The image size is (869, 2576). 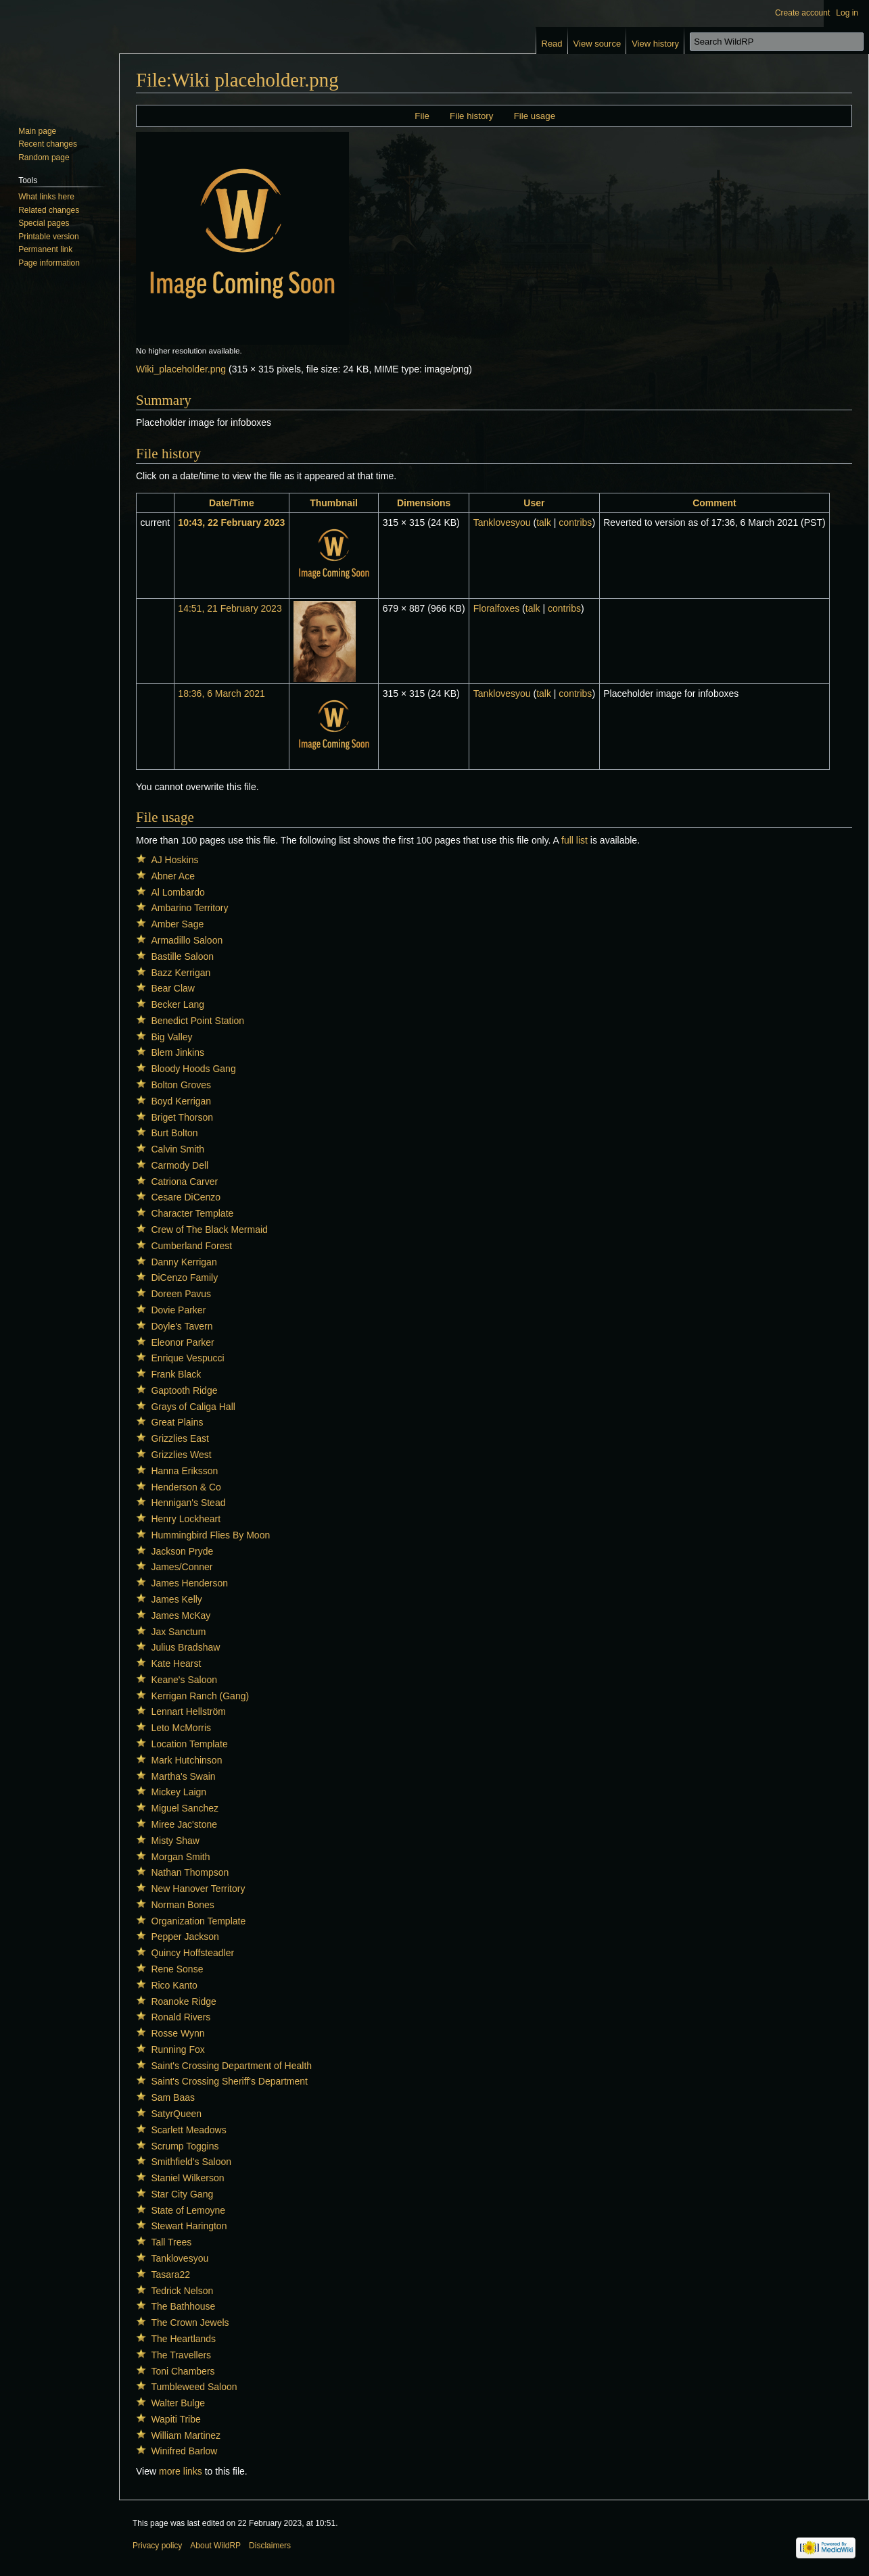 What do you see at coordinates (231, 2065) in the screenshot?
I see `Saint's Crossing Department of Health` at bounding box center [231, 2065].